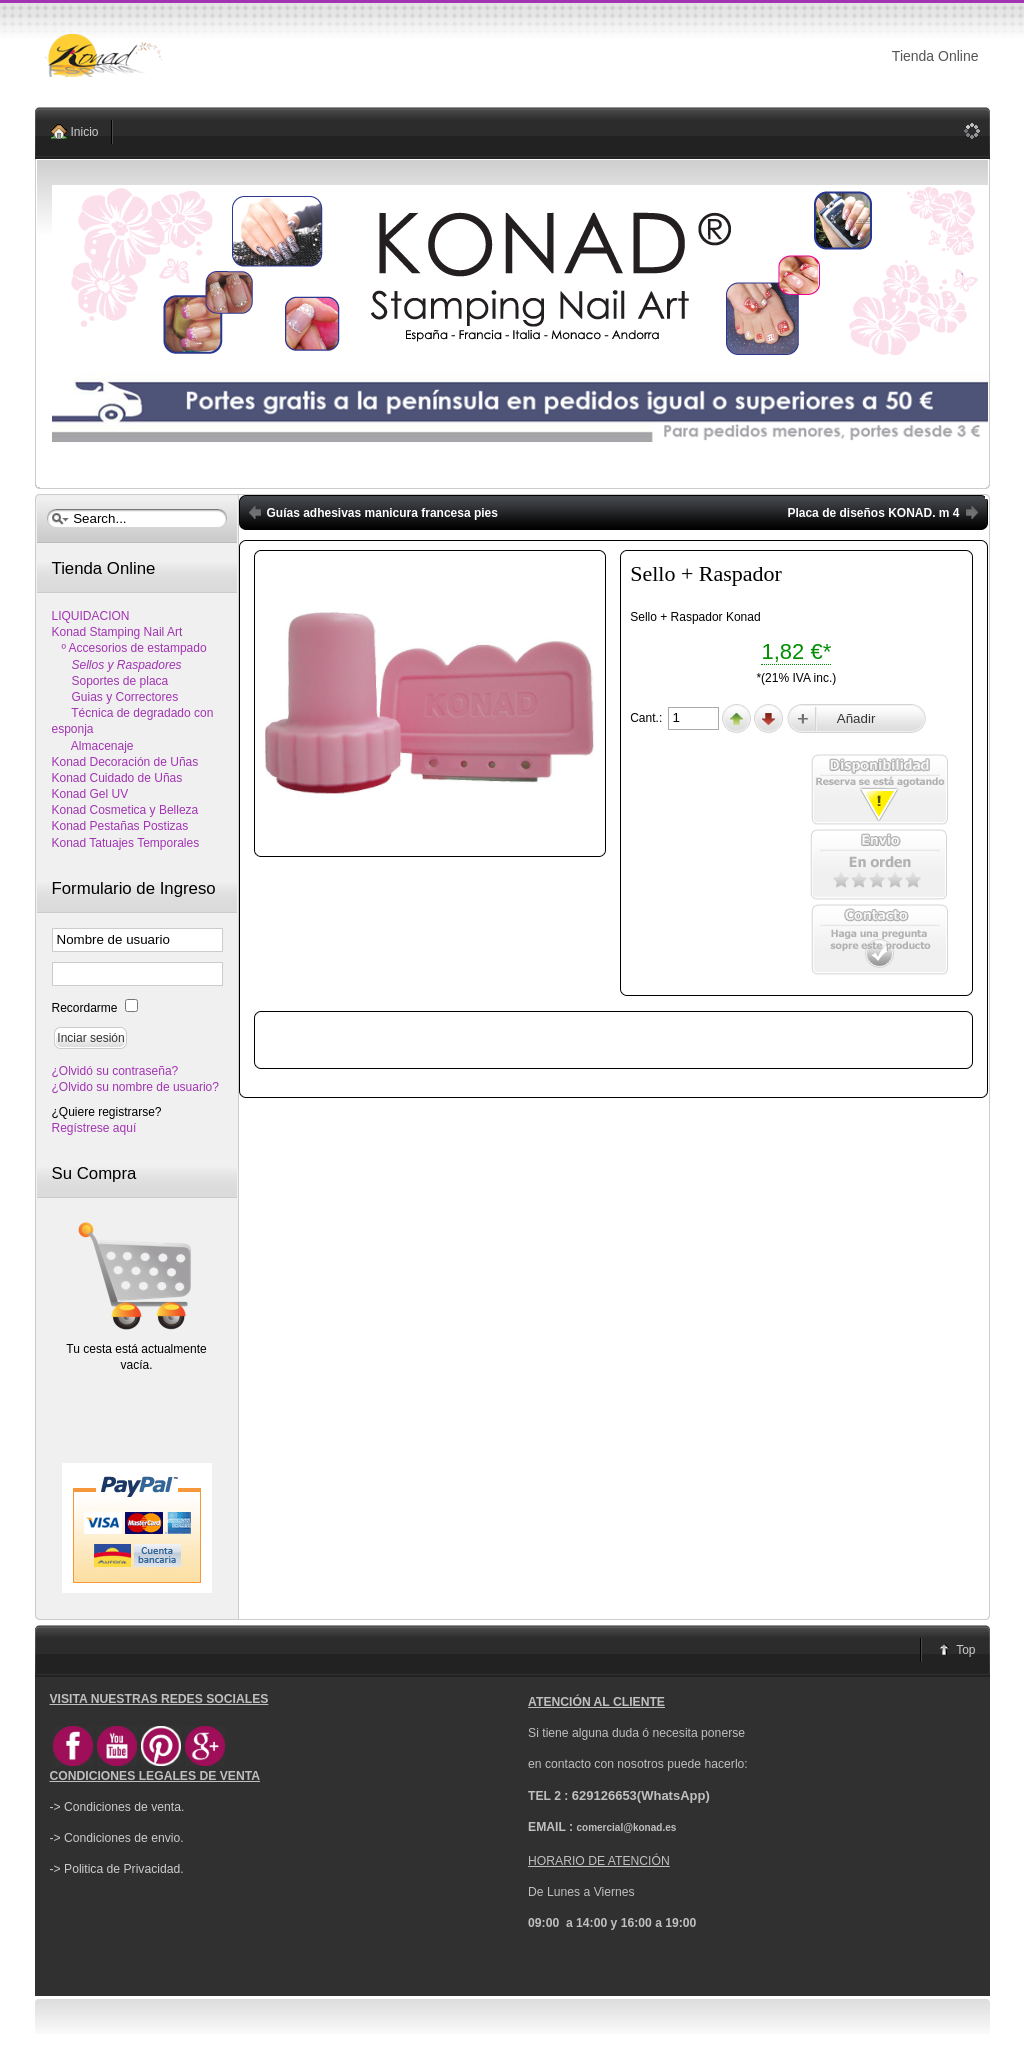  What do you see at coordinates (125, 810) in the screenshot?
I see `Konad Cosmetica y Belleza` at bounding box center [125, 810].